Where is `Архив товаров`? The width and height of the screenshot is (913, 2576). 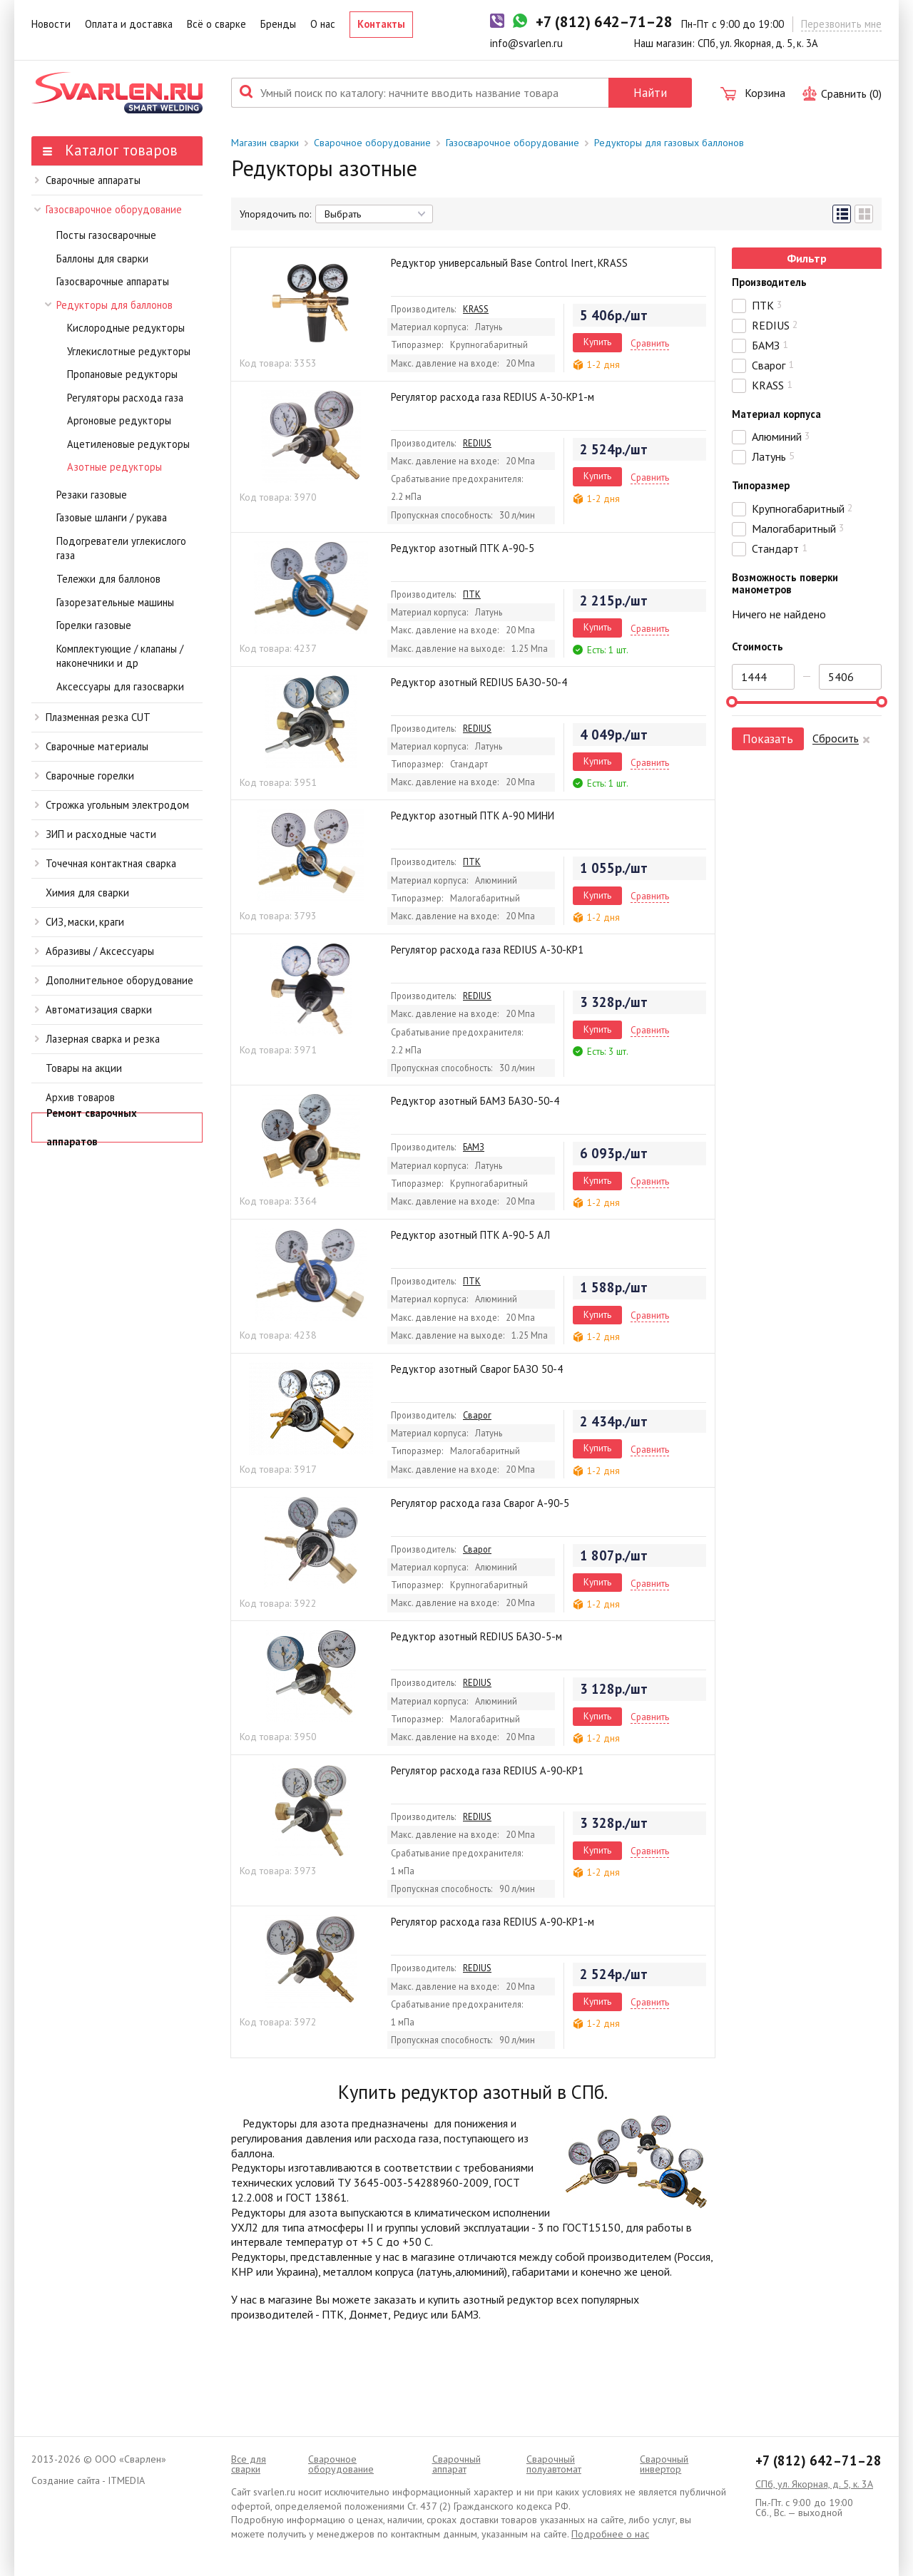
Архив товаров is located at coordinates (80, 1097).